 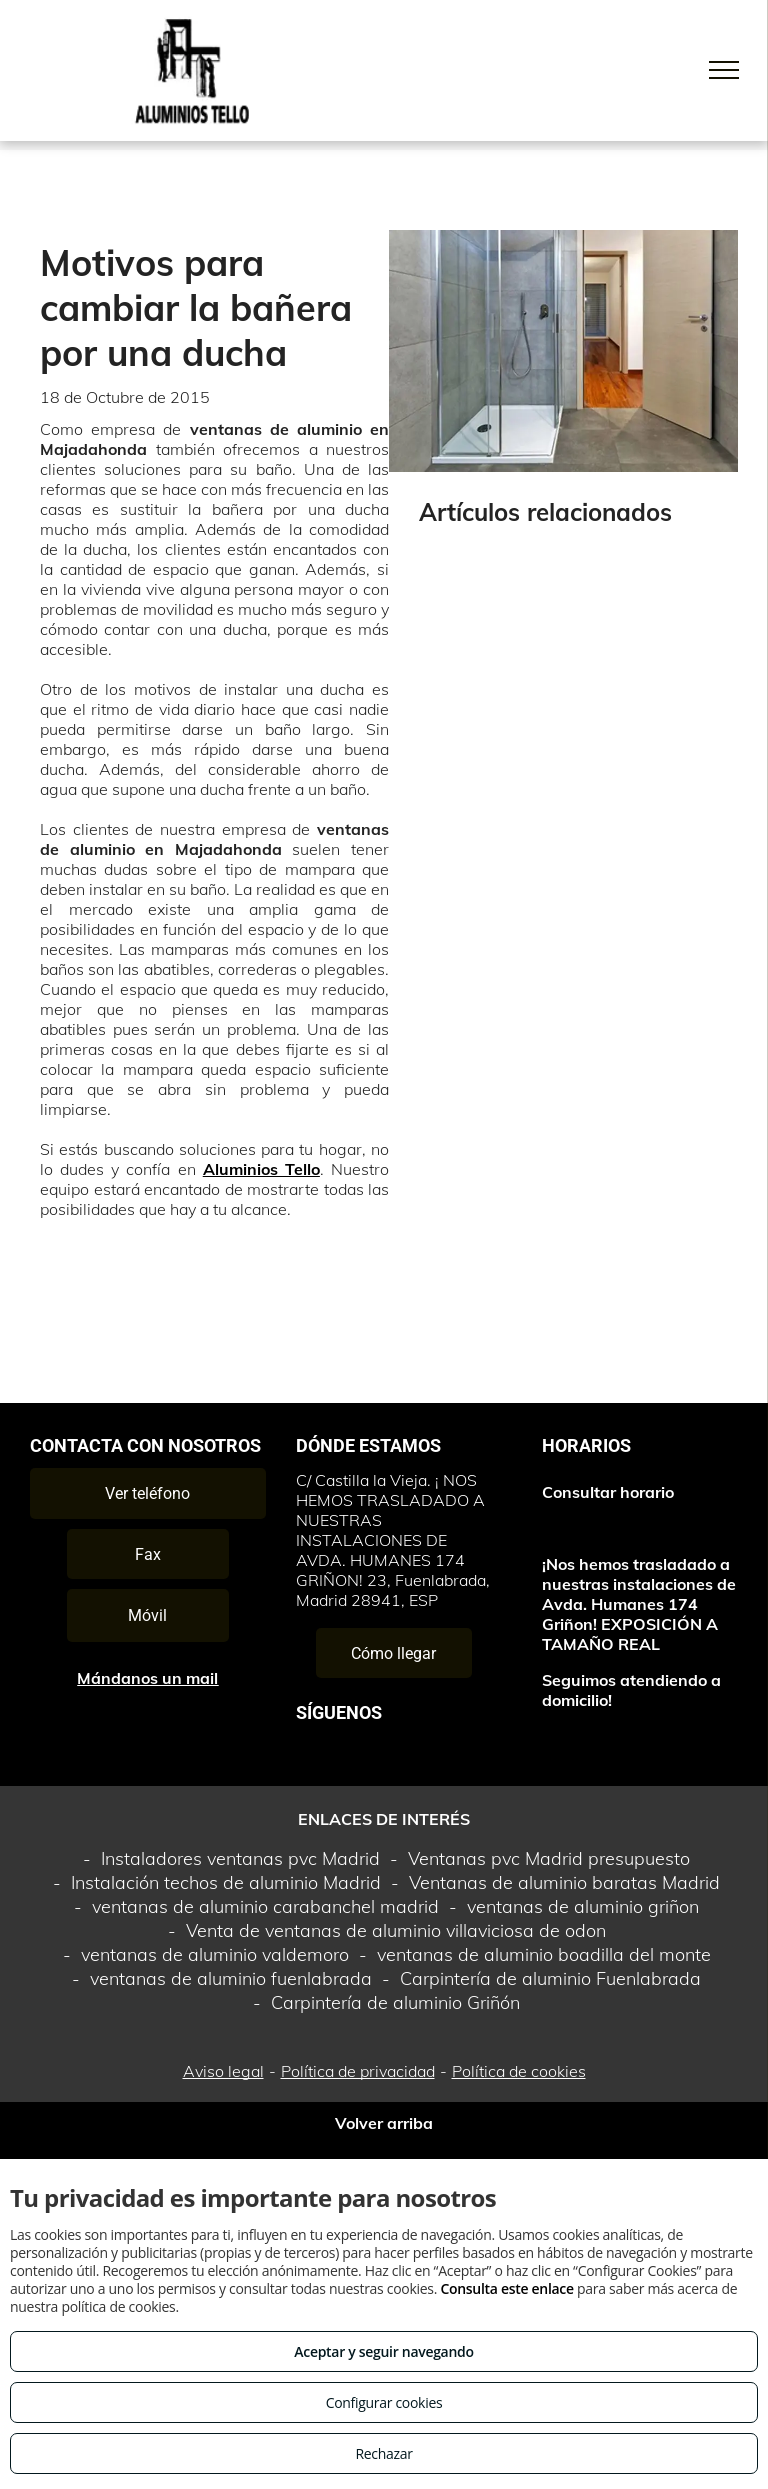 I want to click on Configurar cookies, so click(x=384, y=2402).